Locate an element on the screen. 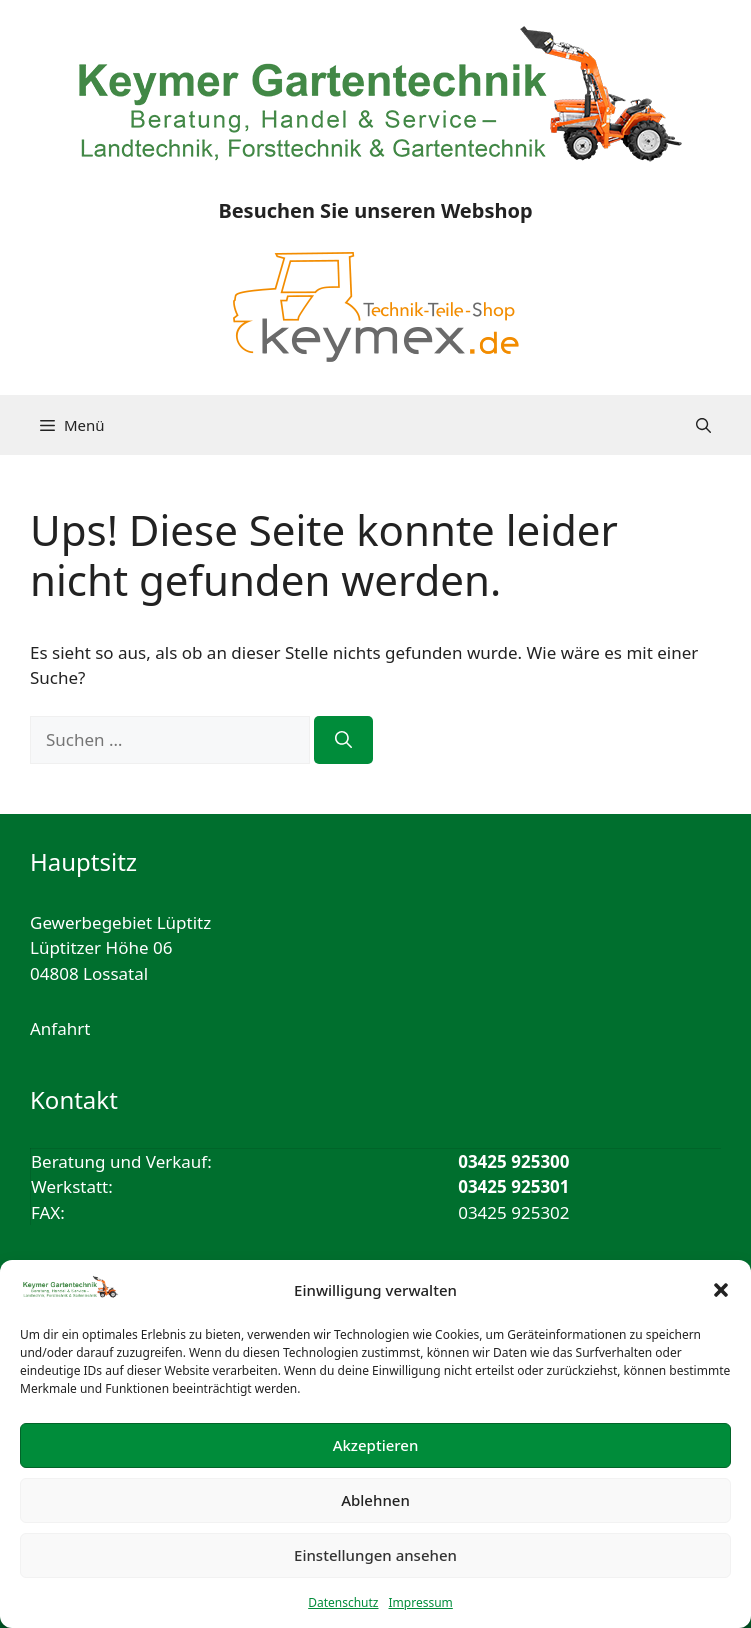 Image resolution: width=751 pixels, height=1628 pixels. Einstellungen ansehen is located at coordinates (375, 1555).